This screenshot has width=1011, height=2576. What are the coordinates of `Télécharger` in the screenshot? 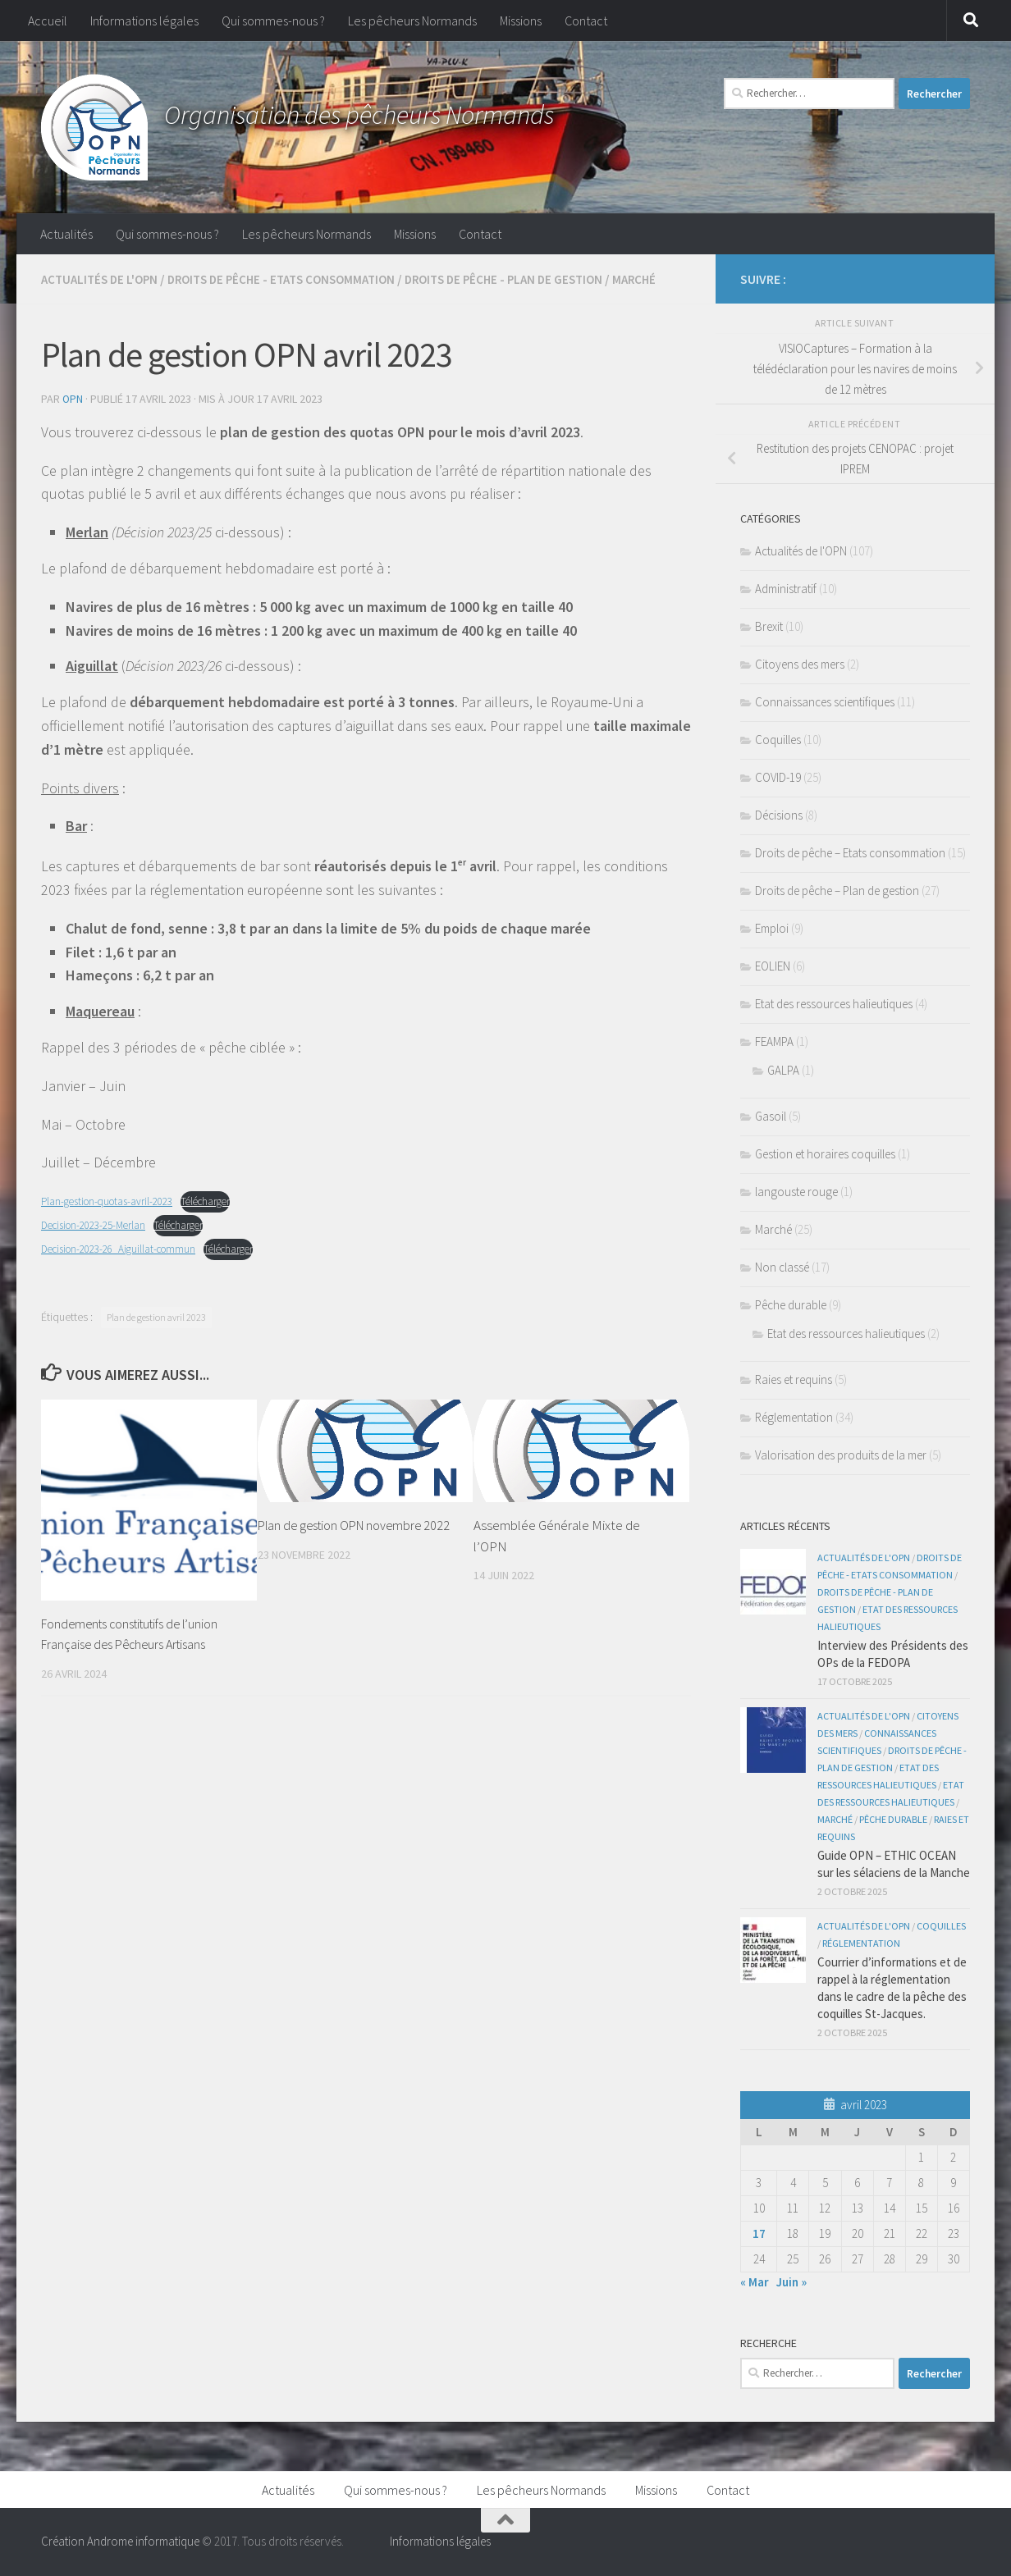 It's located at (220, 1219).